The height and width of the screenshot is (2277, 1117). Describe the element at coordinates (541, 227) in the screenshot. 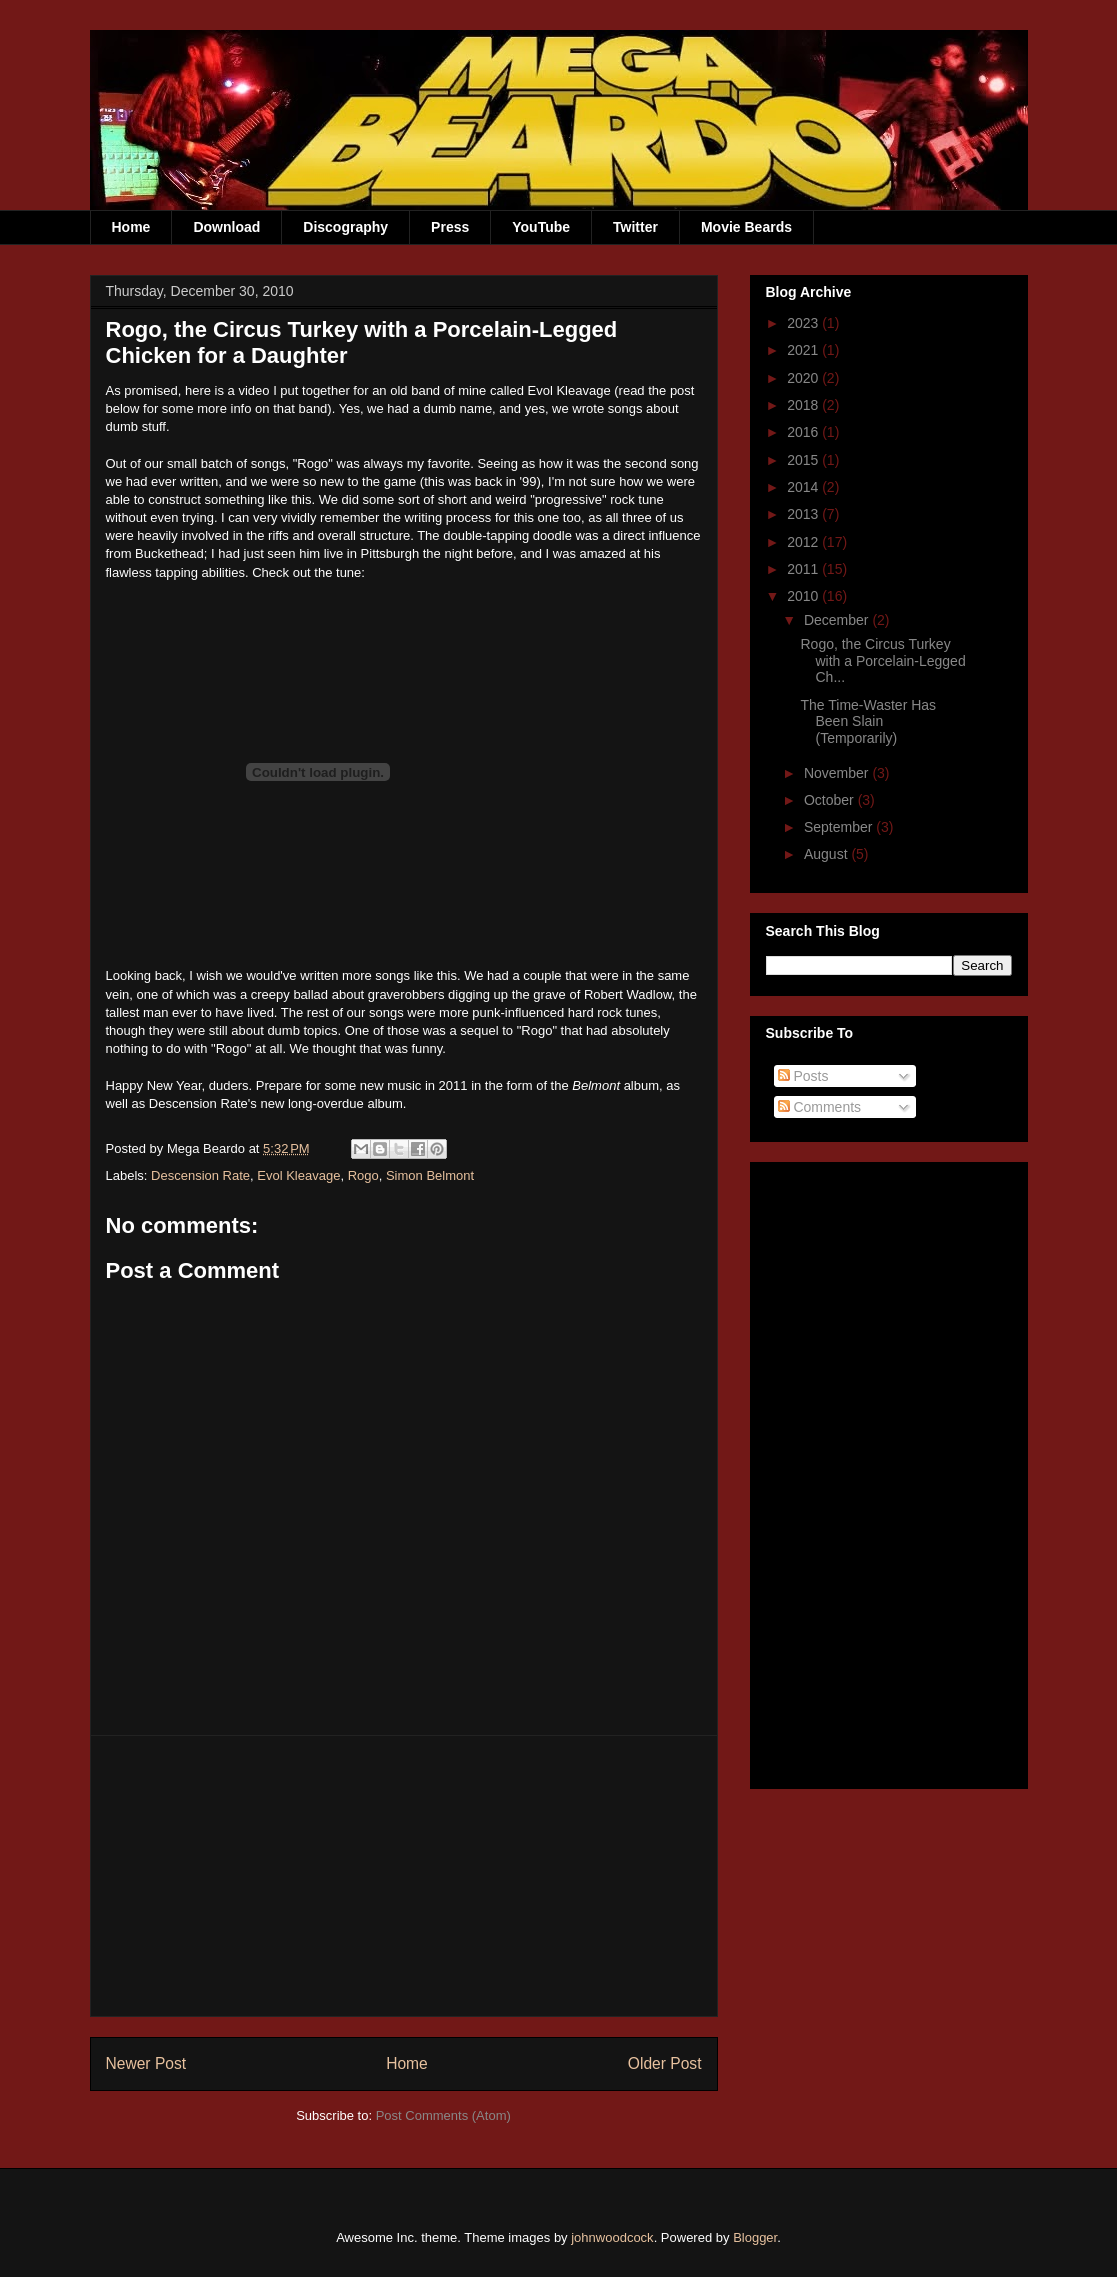

I see `YouTube` at that location.